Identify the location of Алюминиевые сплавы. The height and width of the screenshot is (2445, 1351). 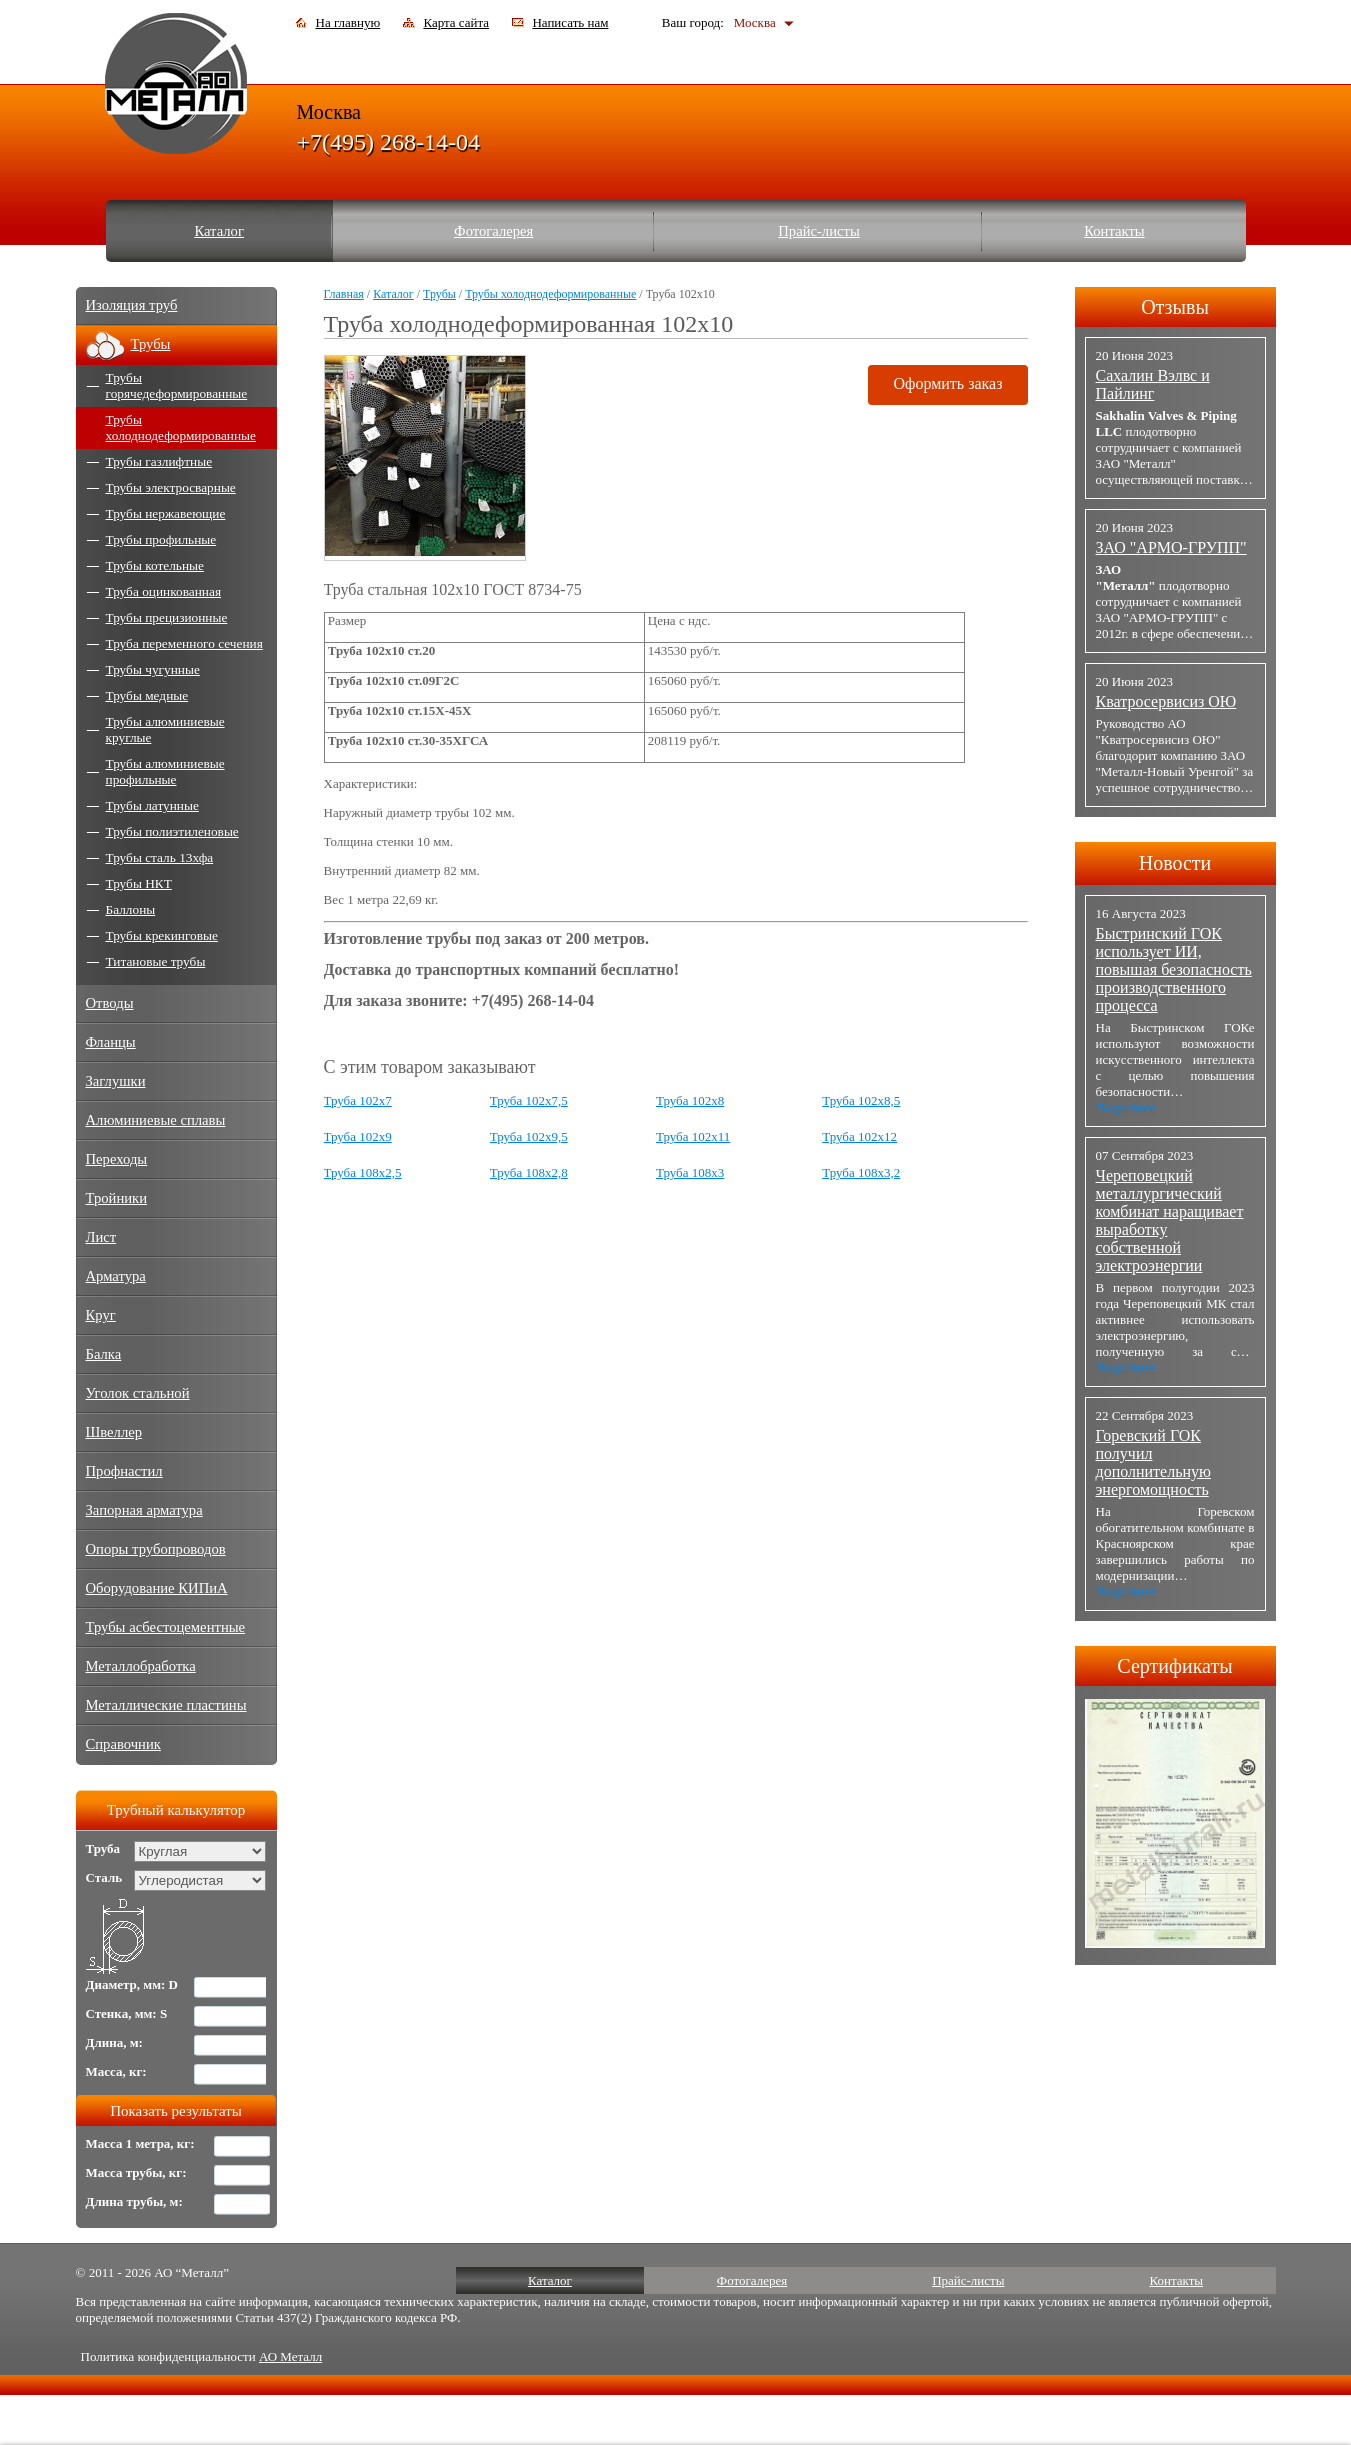
(156, 1120).